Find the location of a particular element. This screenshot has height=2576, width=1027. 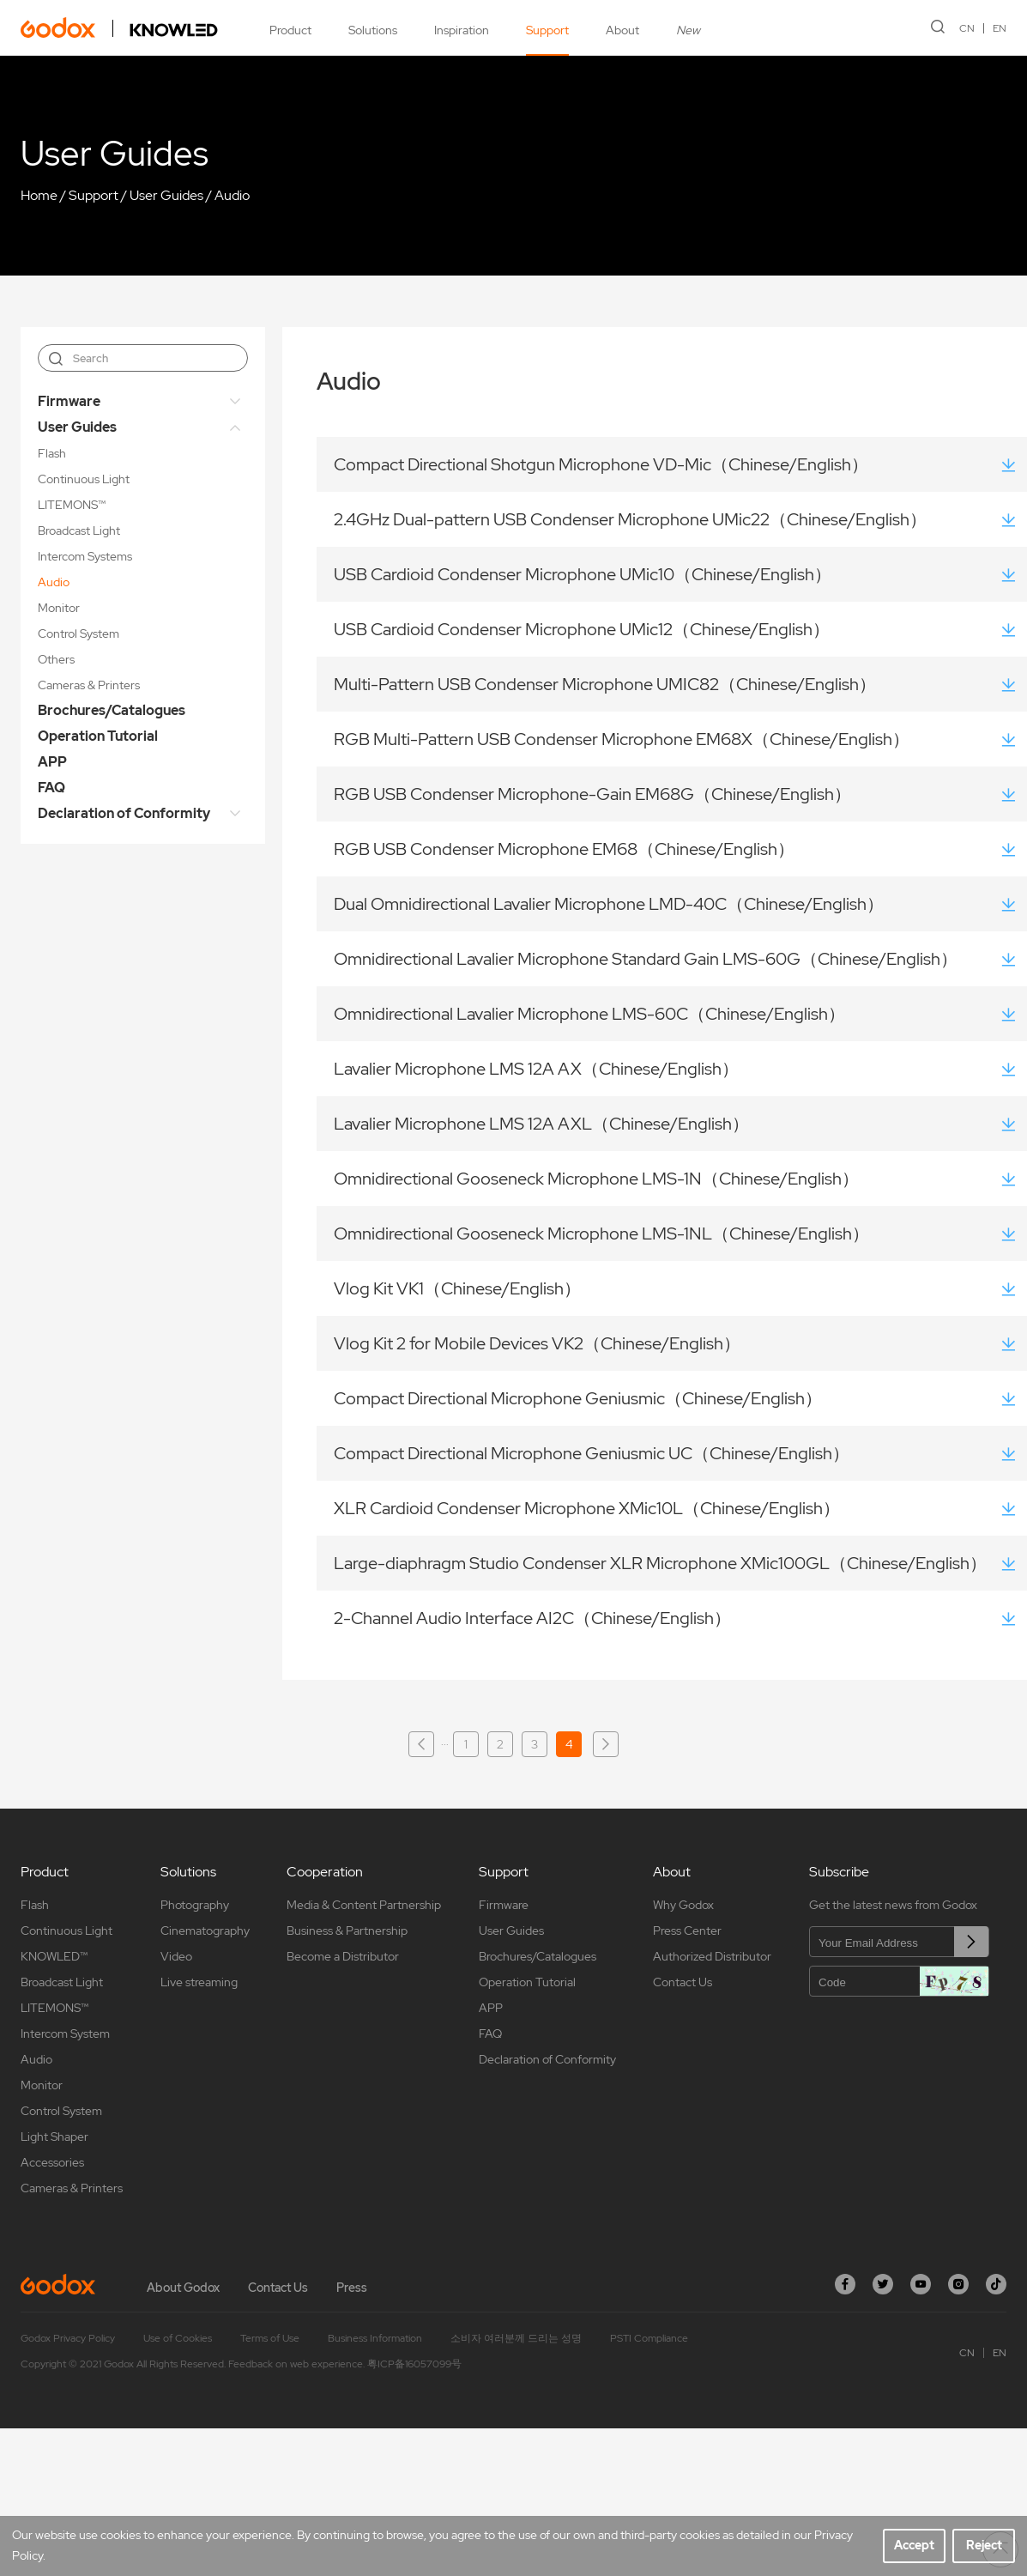

Godox Privacy Policy is located at coordinates (68, 2338).